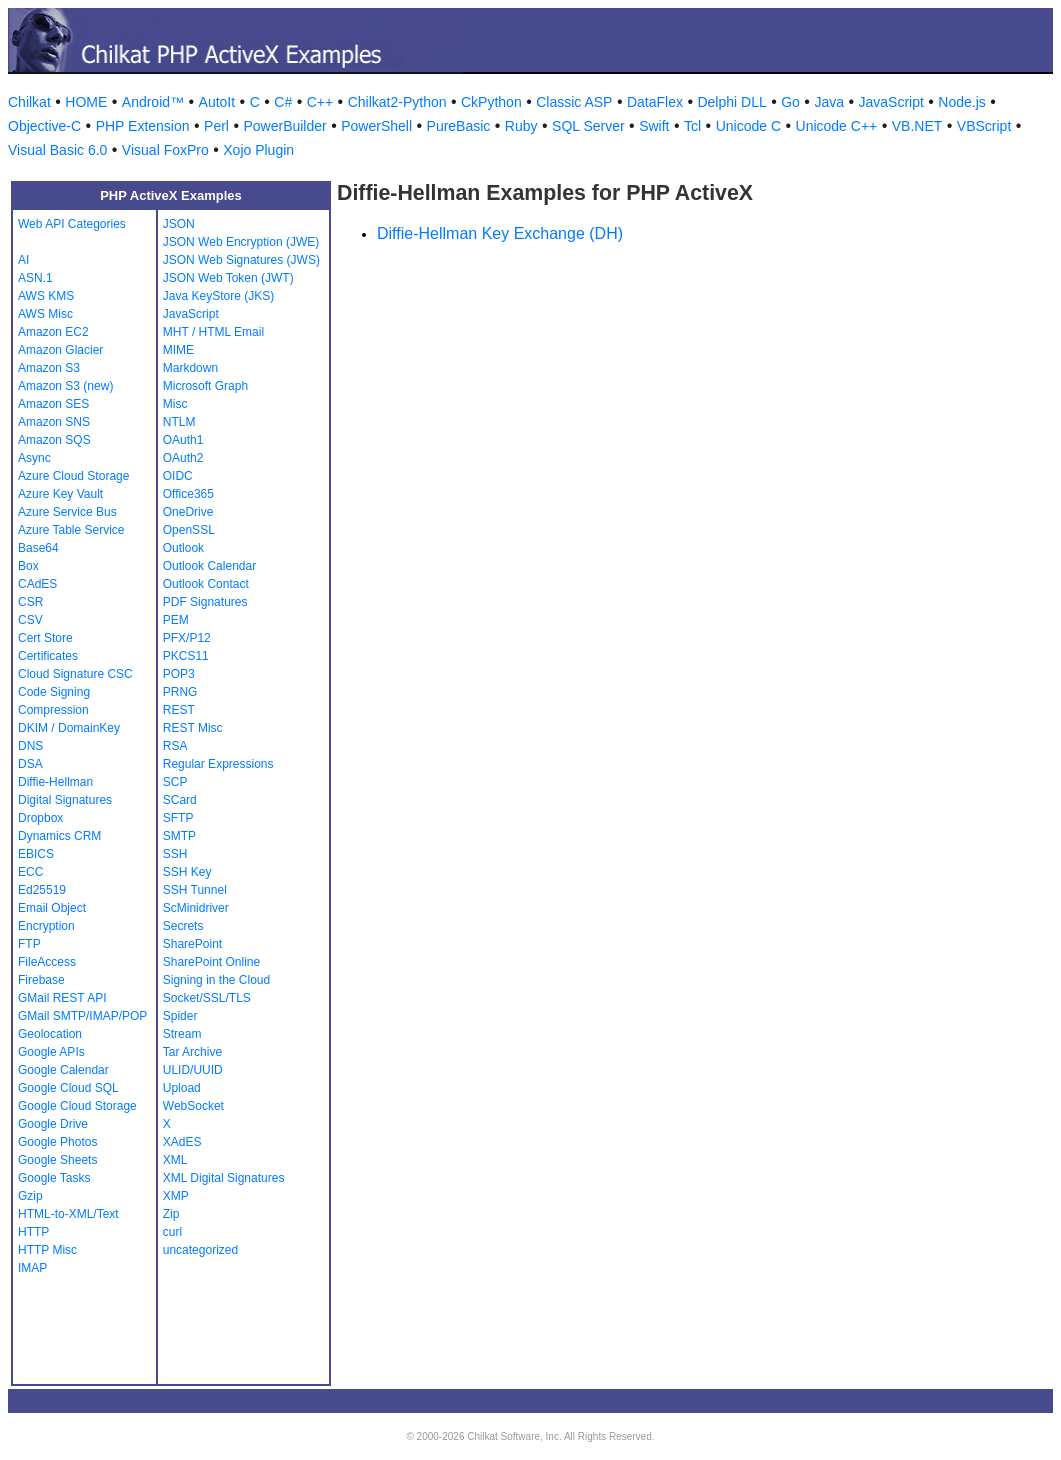 The height and width of the screenshot is (1460, 1061). What do you see at coordinates (731, 102) in the screenshot?
I see `Delphi DLL` at bounding box center [731, 102].